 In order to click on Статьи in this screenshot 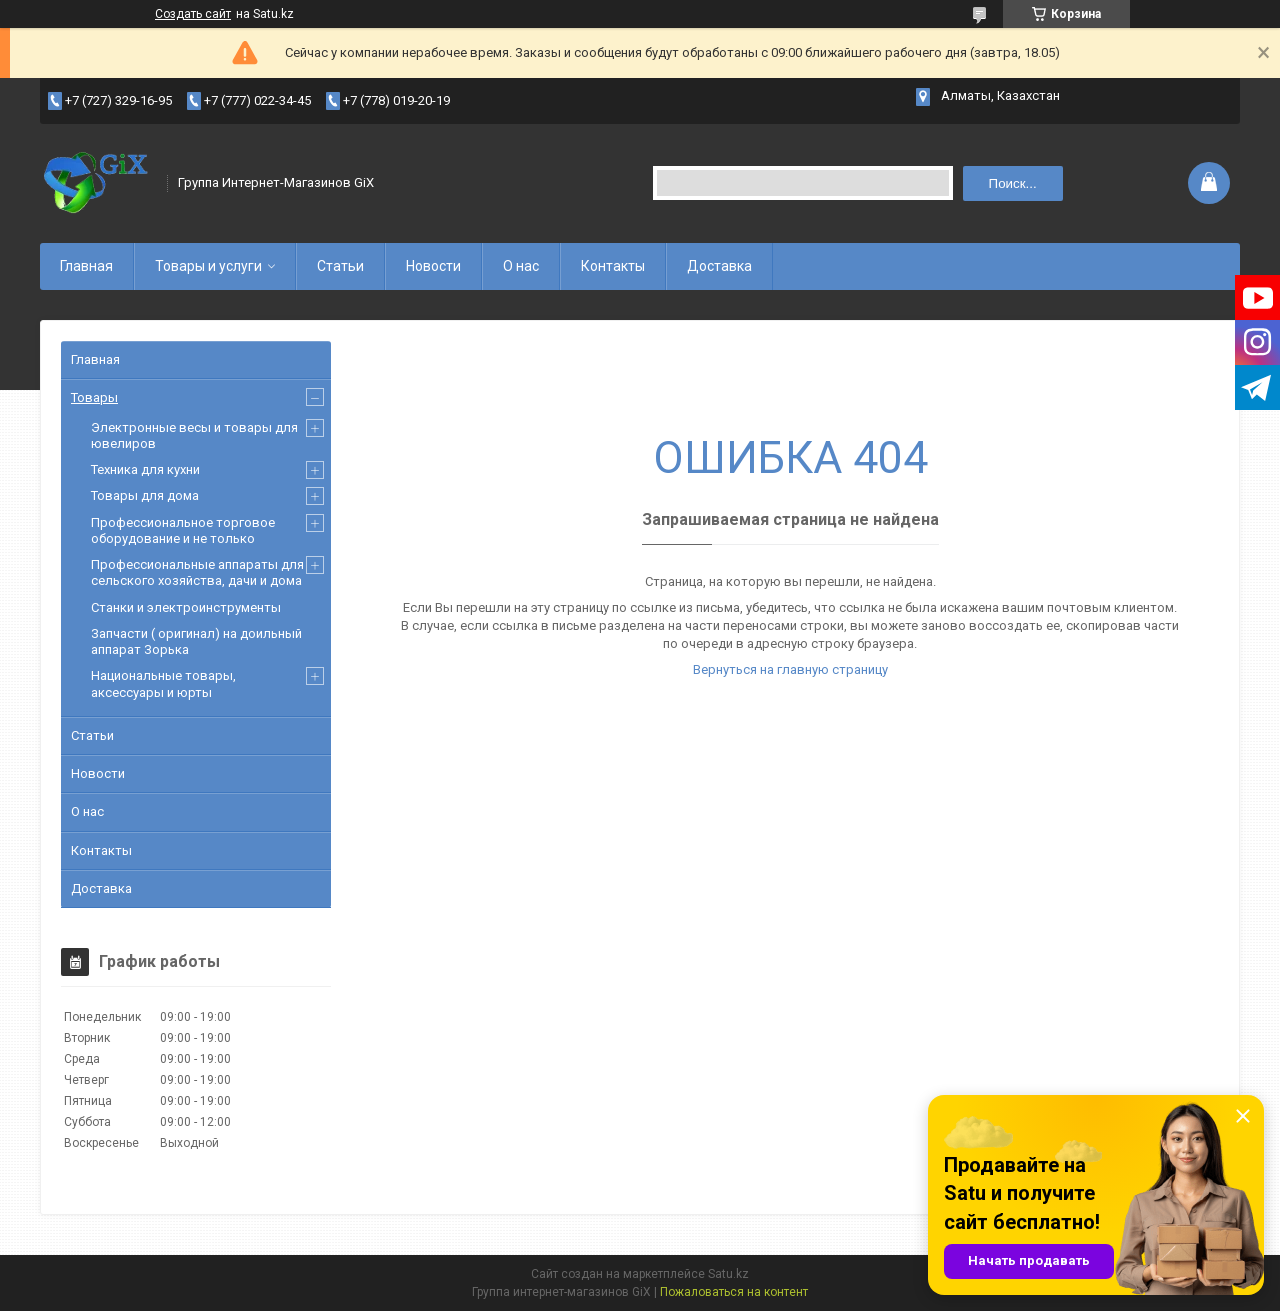, I will do `click(340, 266)`.